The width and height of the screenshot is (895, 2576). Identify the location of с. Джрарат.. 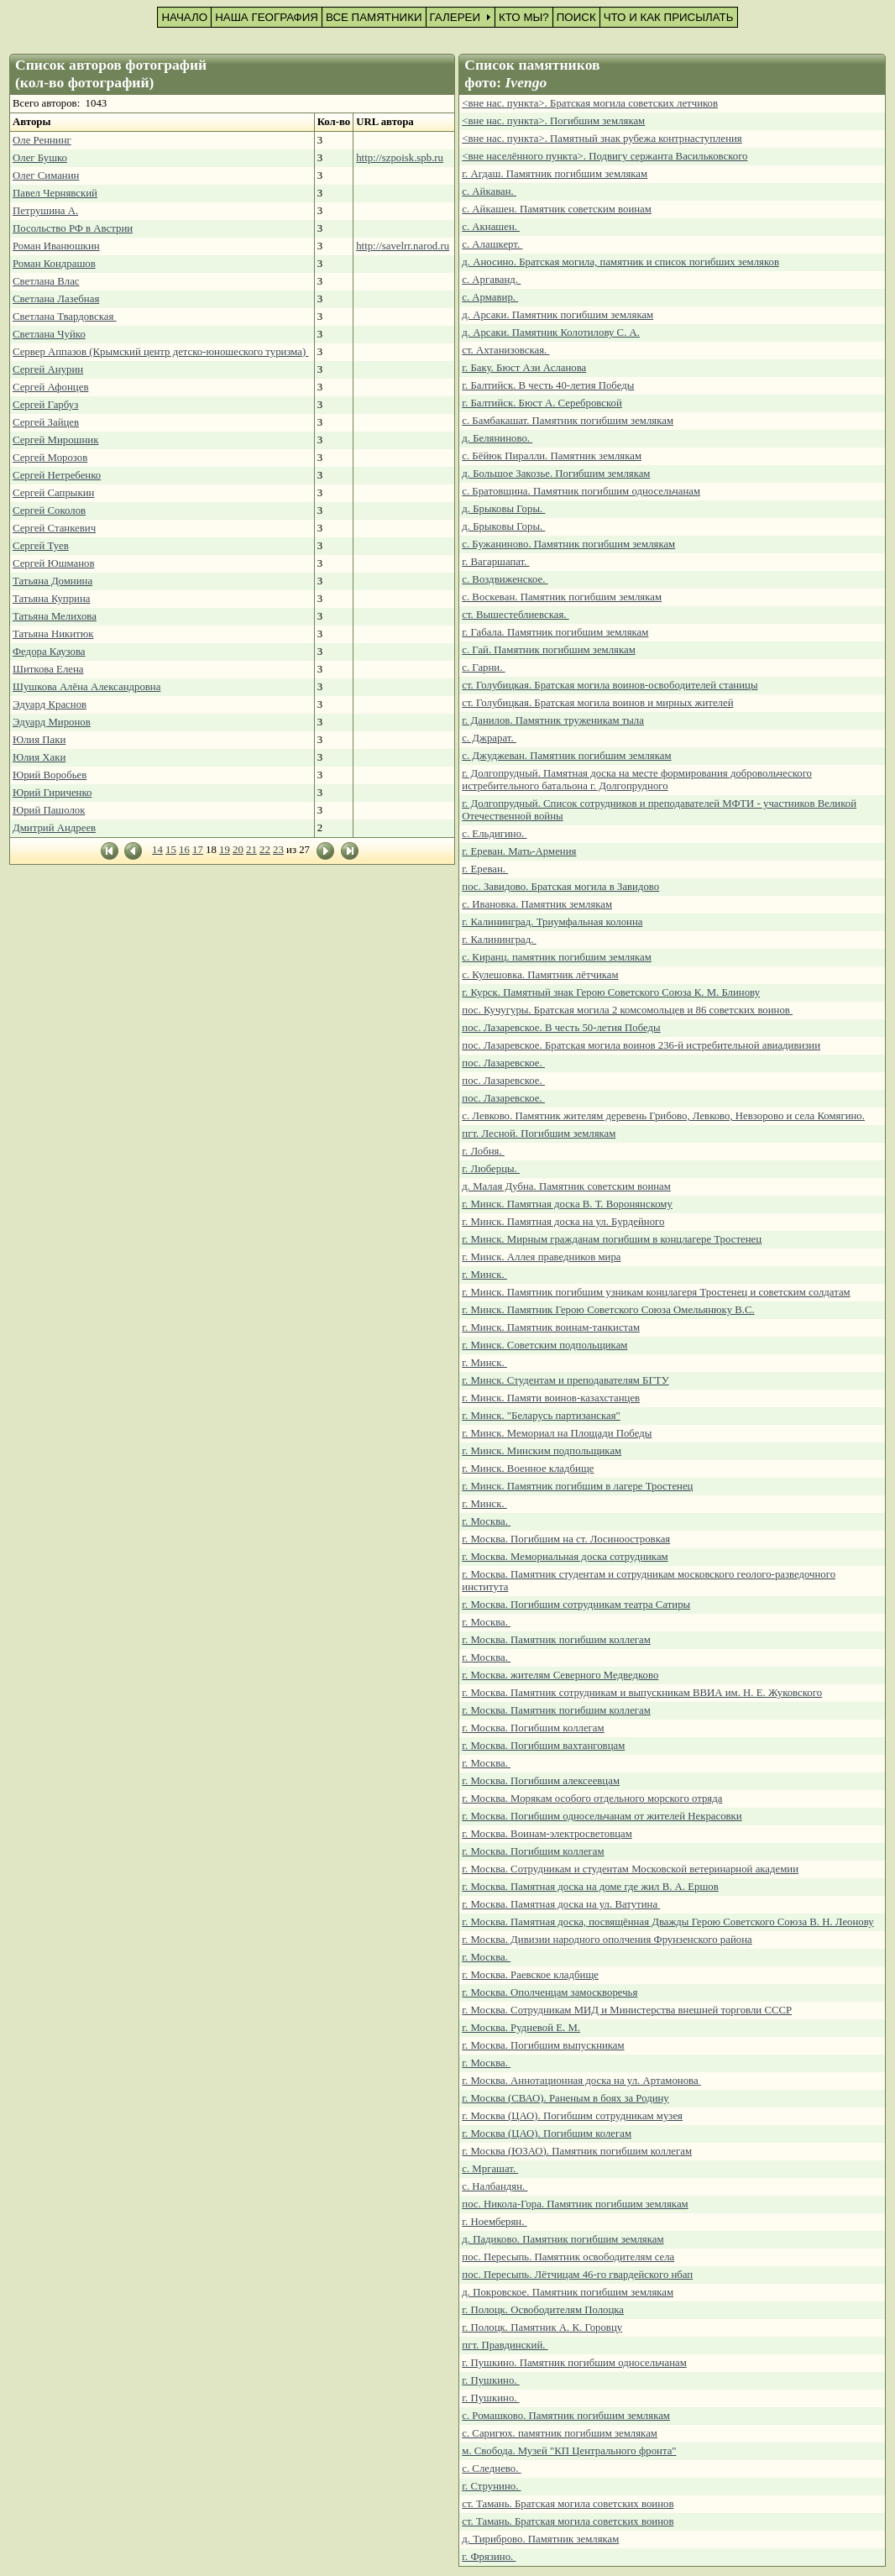
(489, 738).